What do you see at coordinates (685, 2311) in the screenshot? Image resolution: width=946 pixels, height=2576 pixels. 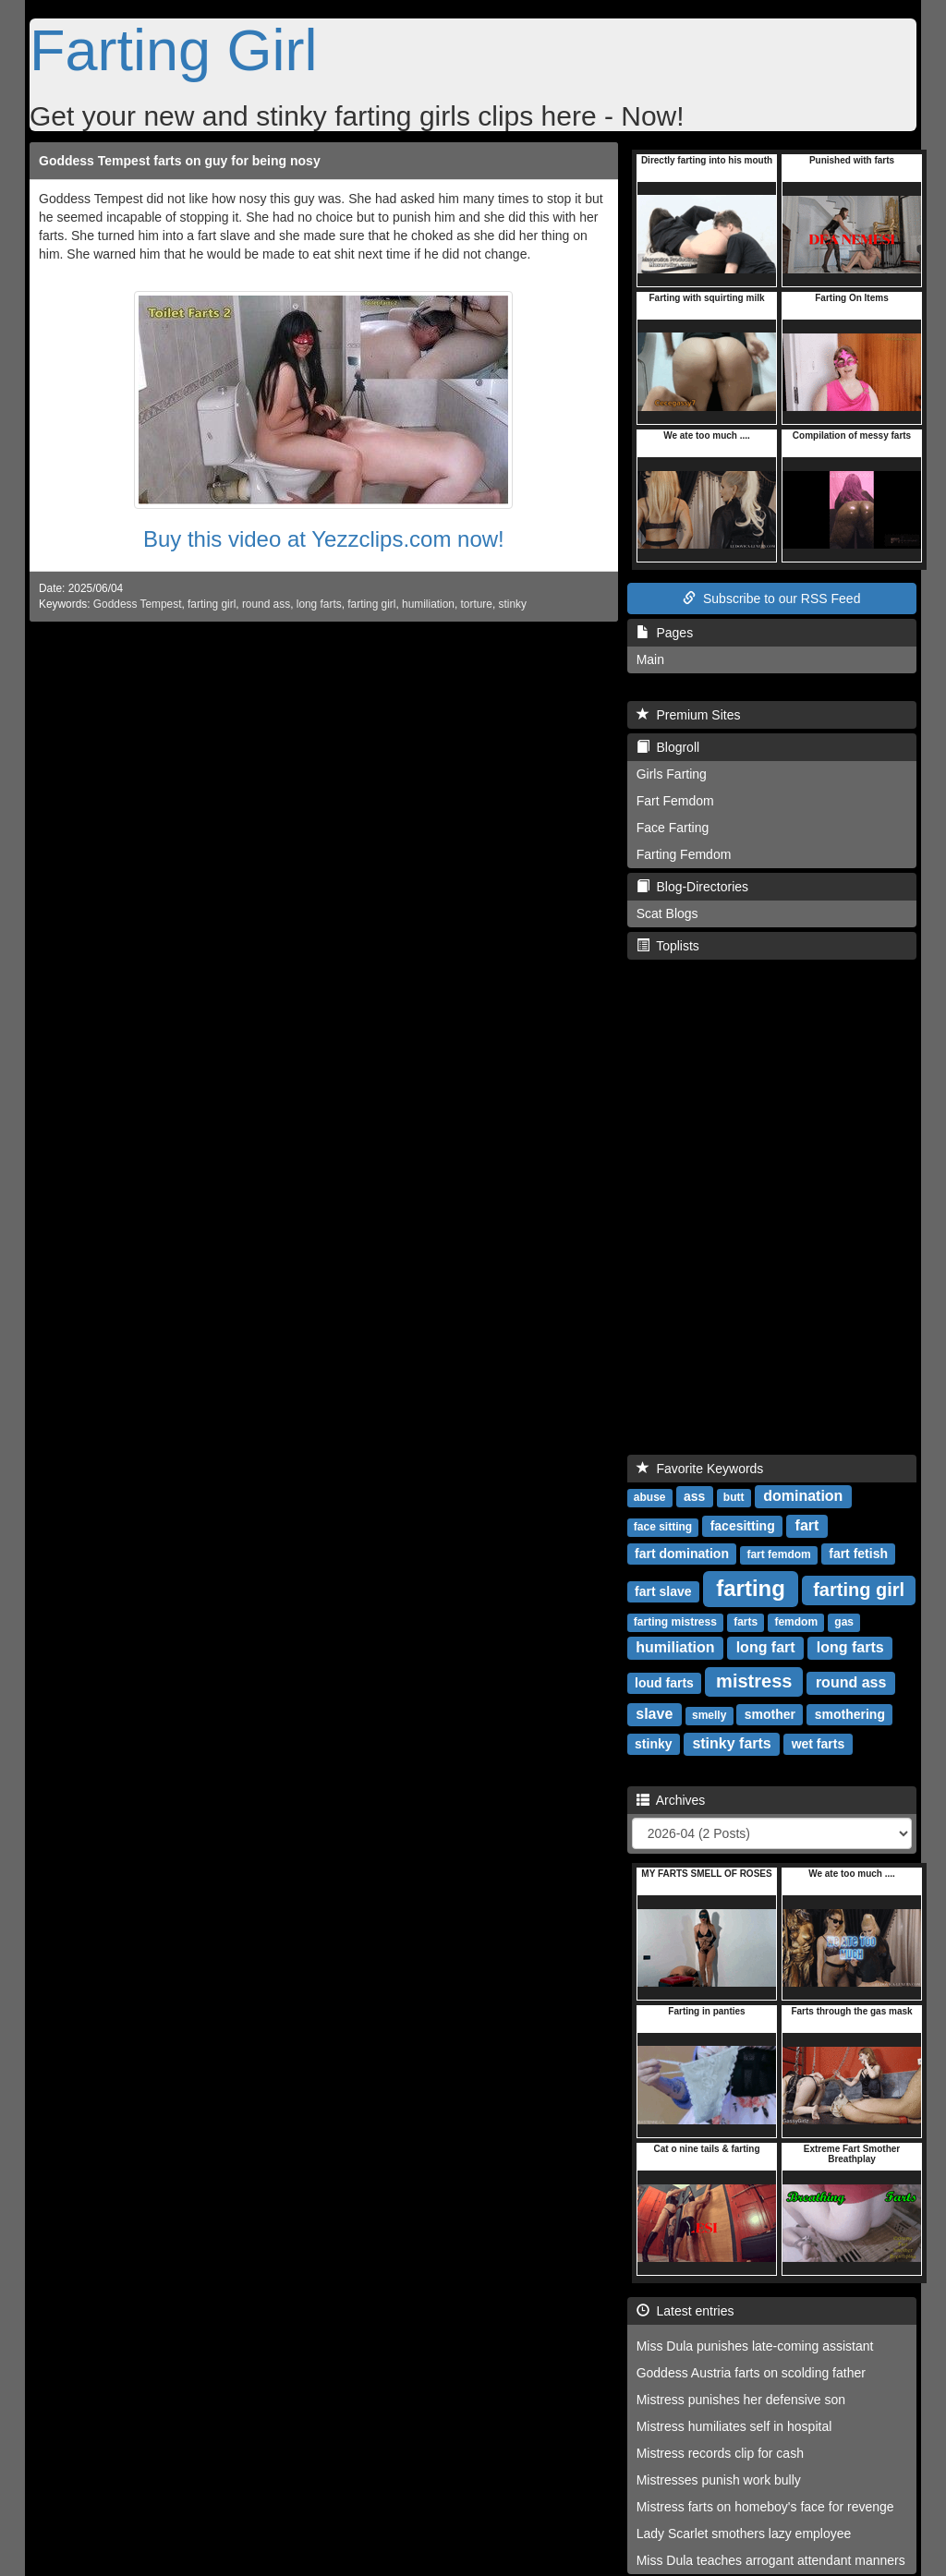 I see `Latest entries` at bounding box center [685, 2311].